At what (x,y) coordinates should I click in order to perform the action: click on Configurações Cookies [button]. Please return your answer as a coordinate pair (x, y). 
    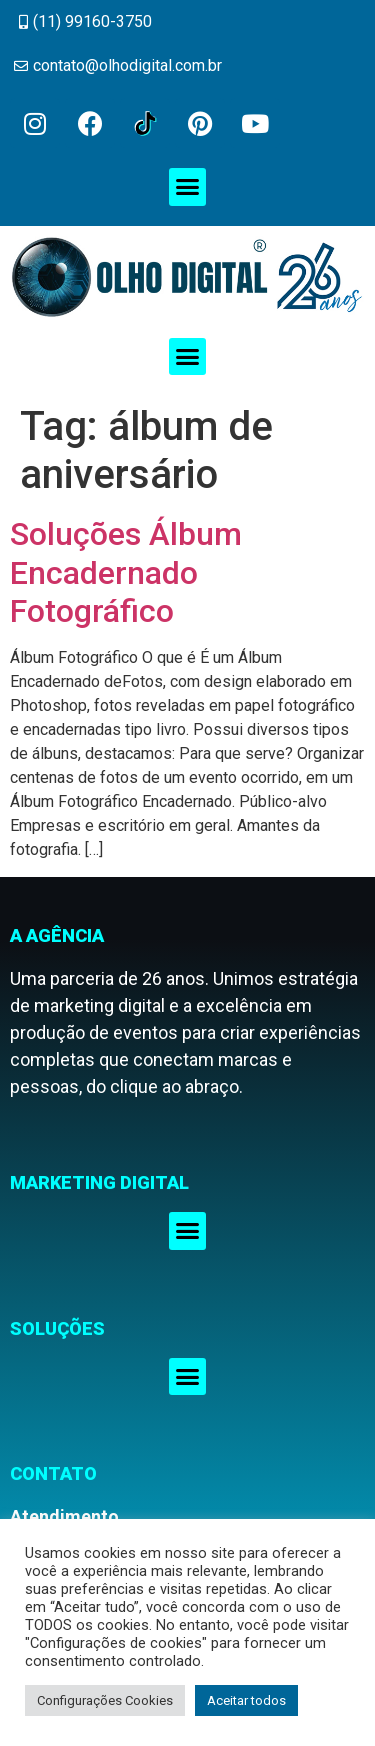
    Looking at the image, I should click on (105, 1700).